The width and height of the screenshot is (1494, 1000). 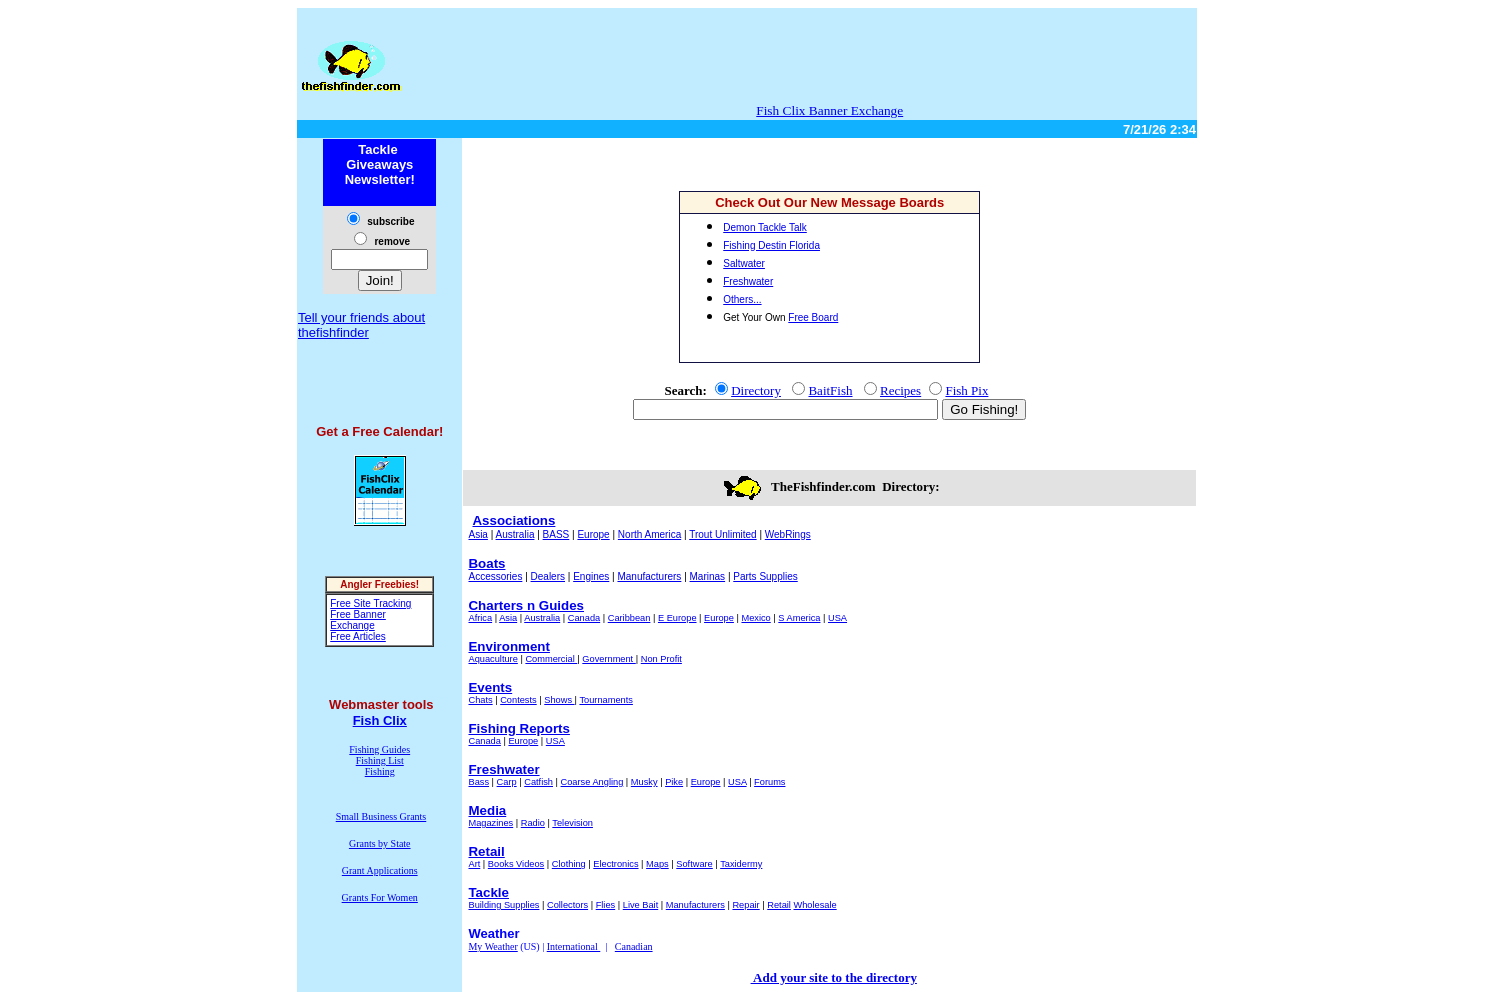 I want to click on E Europe, so click(x=677, y=618).